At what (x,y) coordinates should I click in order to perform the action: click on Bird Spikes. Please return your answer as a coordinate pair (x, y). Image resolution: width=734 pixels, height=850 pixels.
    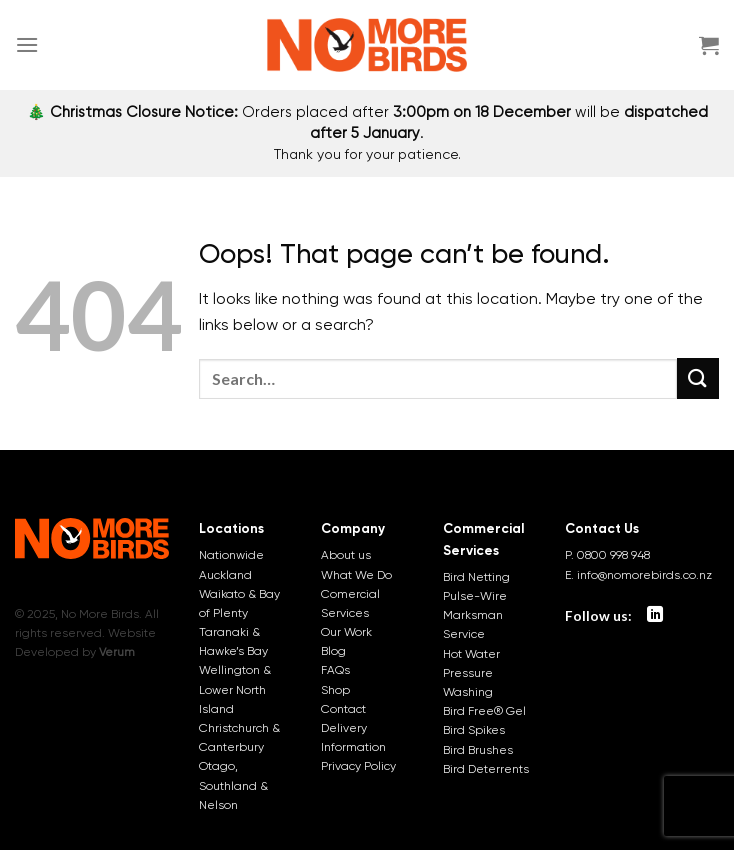
    Looking at the image, I should click on (474, 730).